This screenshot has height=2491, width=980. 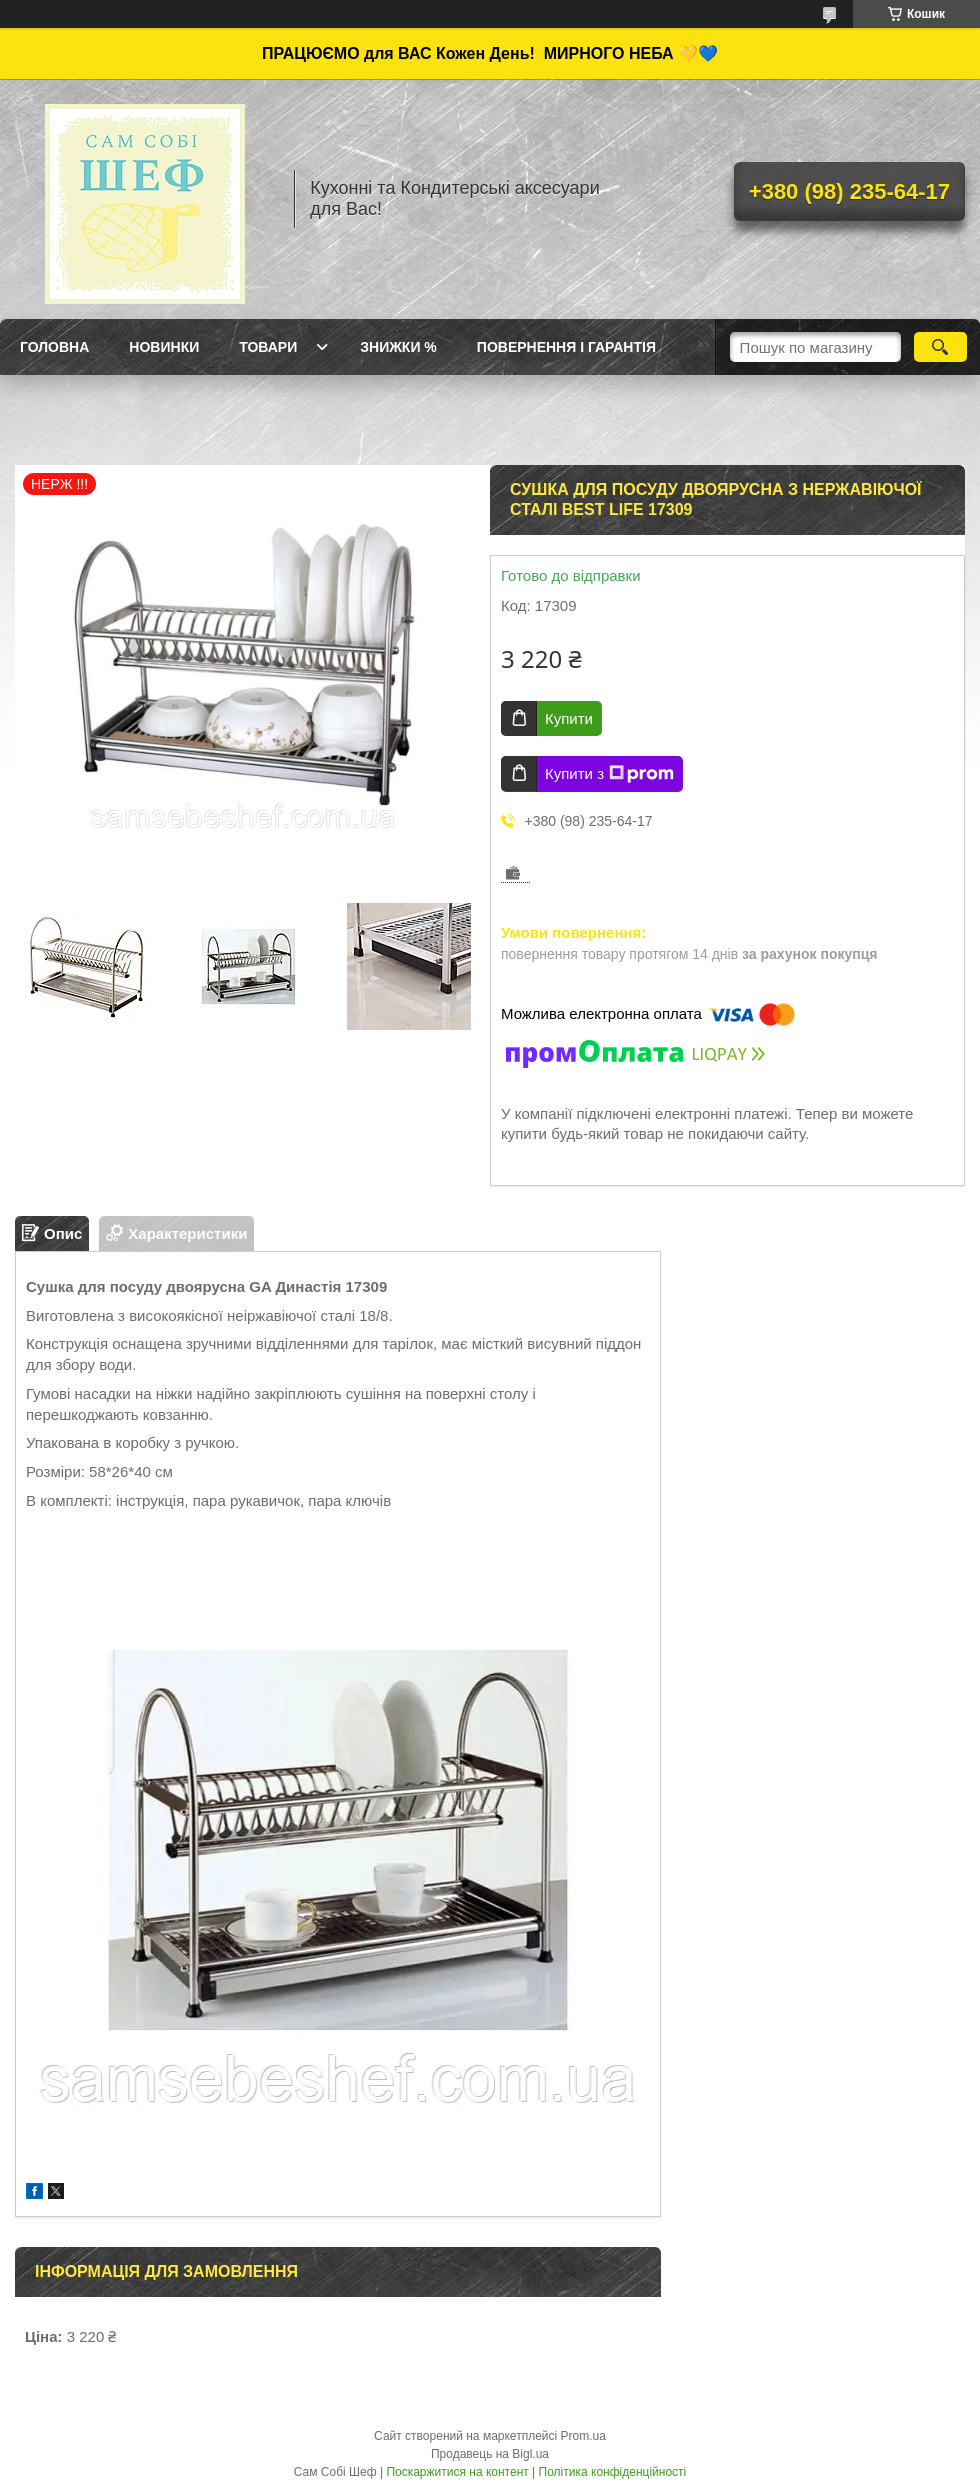 What do you see at coordinates (457, 2472) in the screenshot?
I see `Поскаржитися на контент` at bounding box center [457, 2472].